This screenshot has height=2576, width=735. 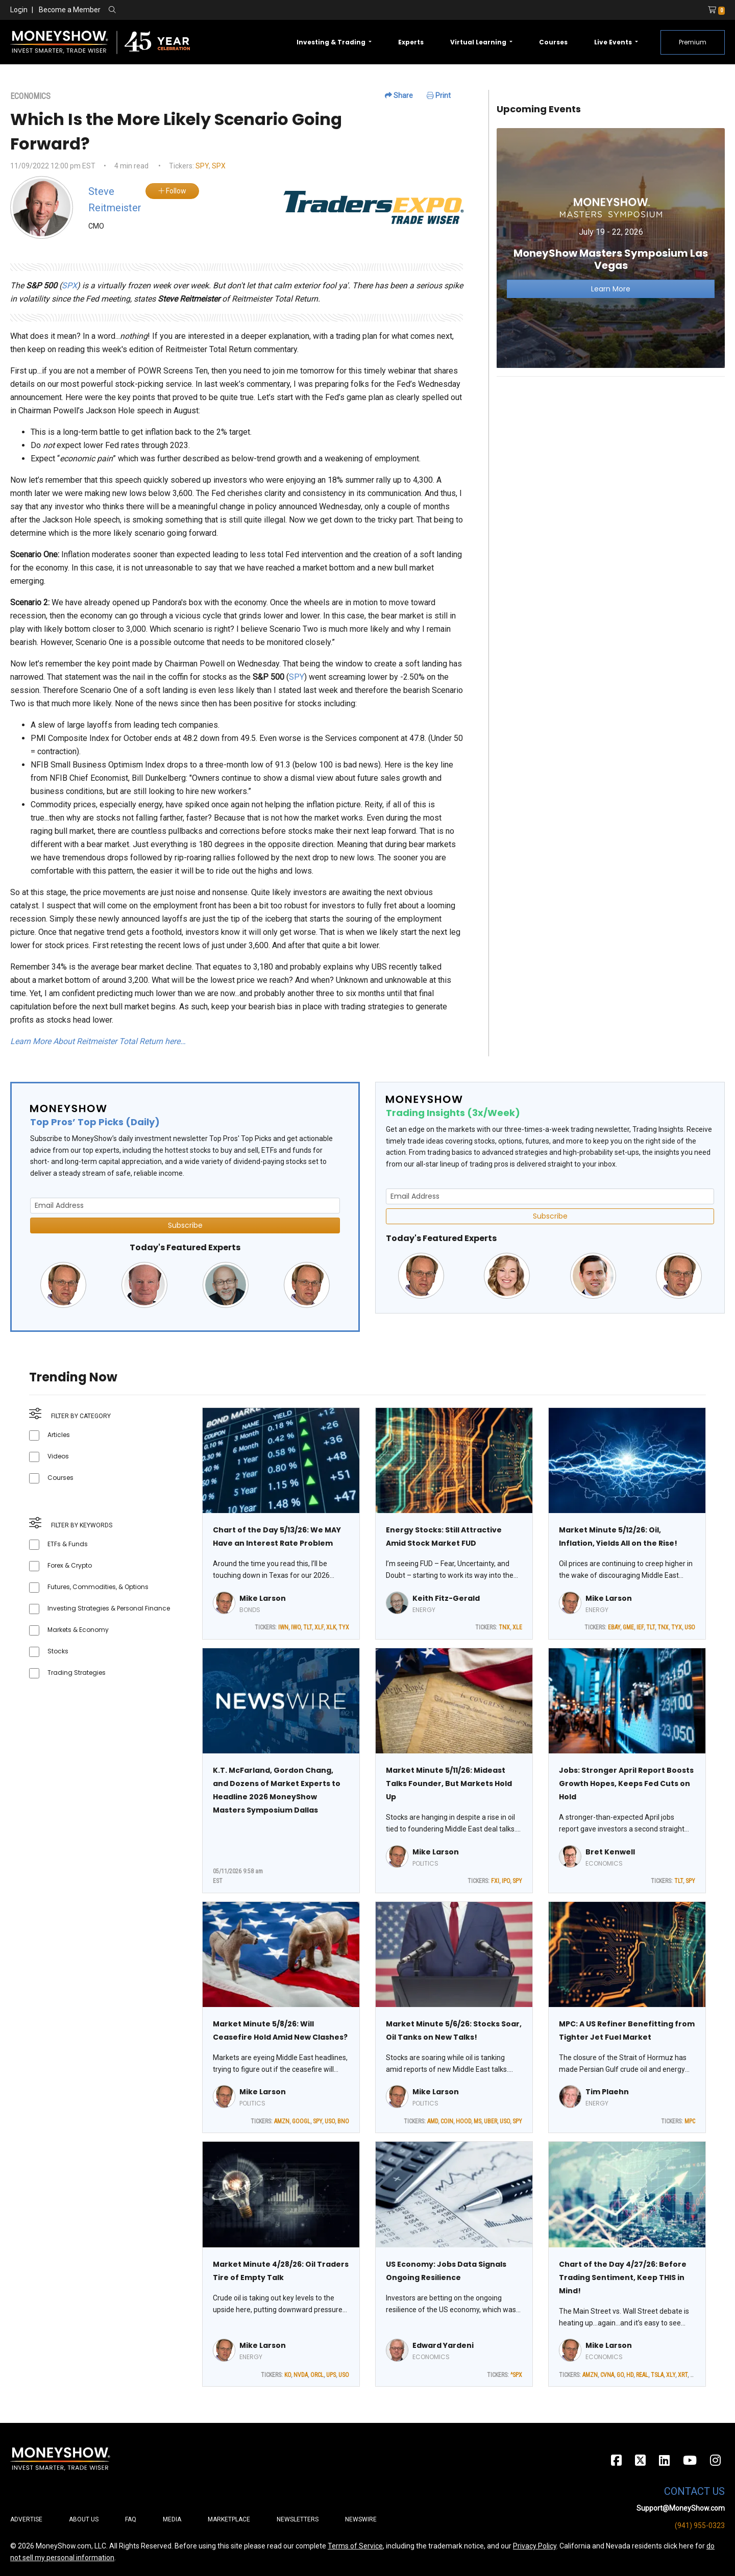 What do you see at coordinates (58, 1434) in the screenshot?
I see `Articles` at bounding box center [58, 1434].